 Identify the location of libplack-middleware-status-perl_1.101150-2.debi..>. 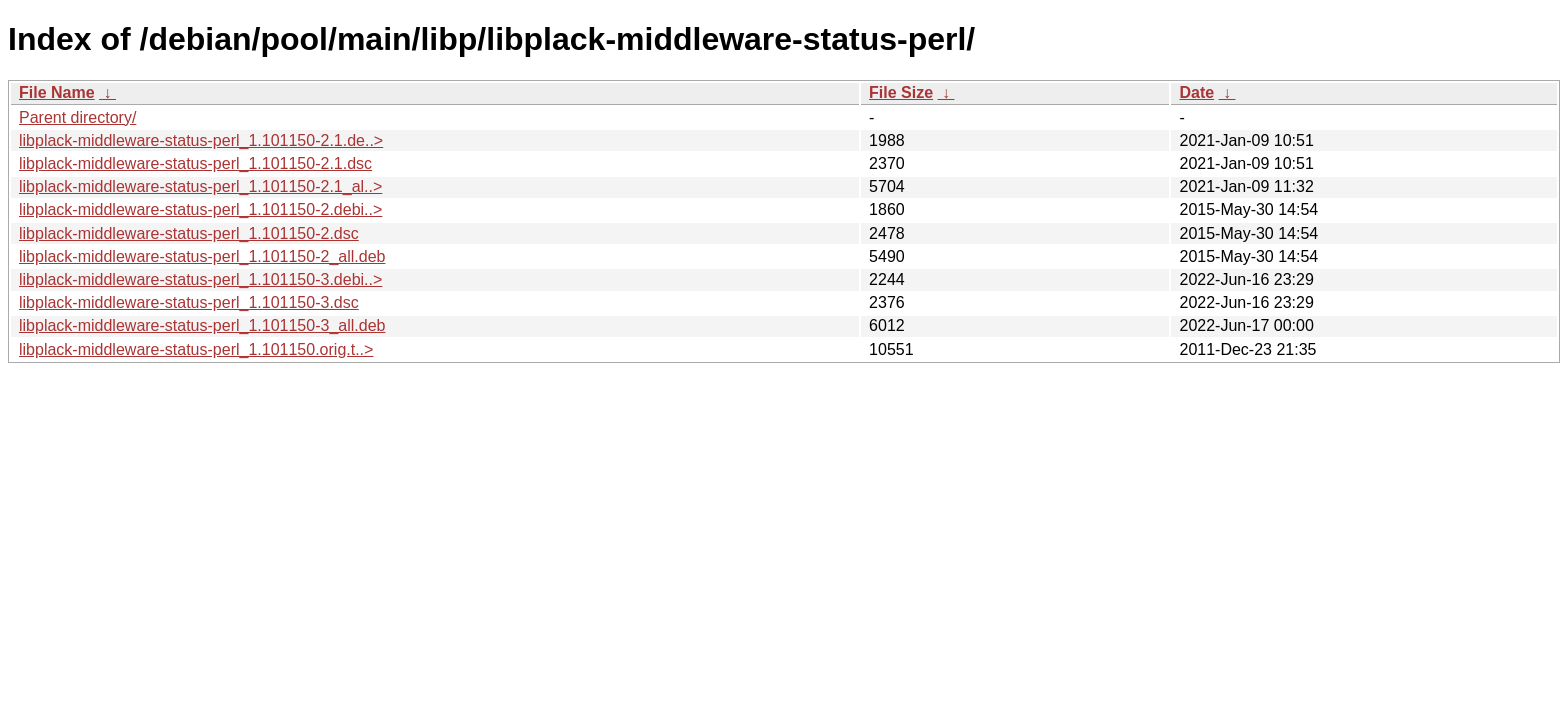
(200, 209).